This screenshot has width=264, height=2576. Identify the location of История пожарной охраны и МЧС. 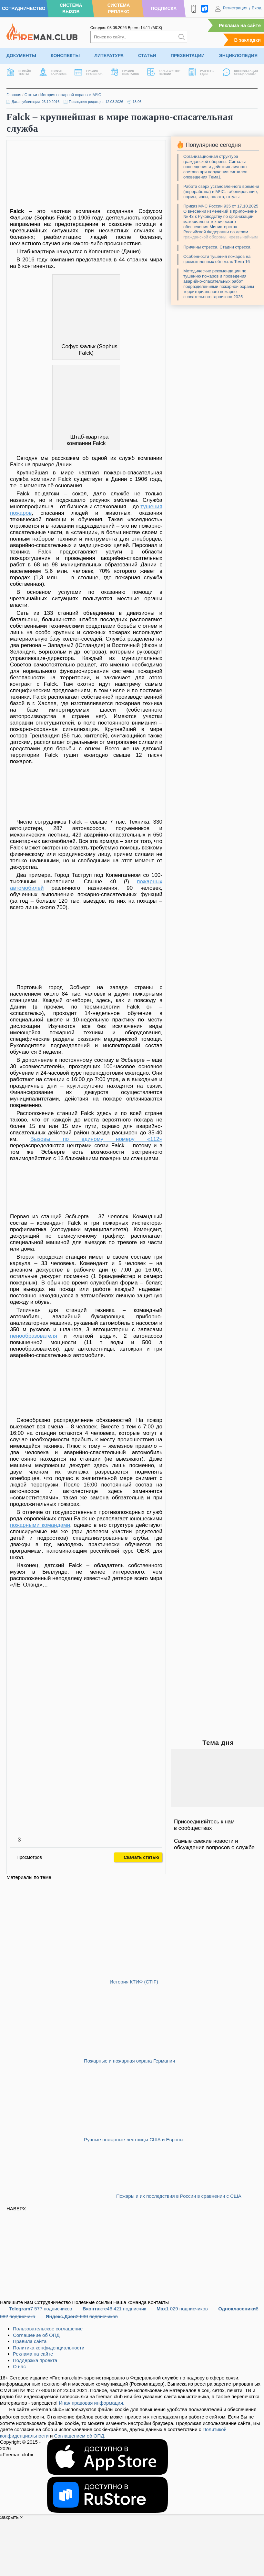
(70, 95).